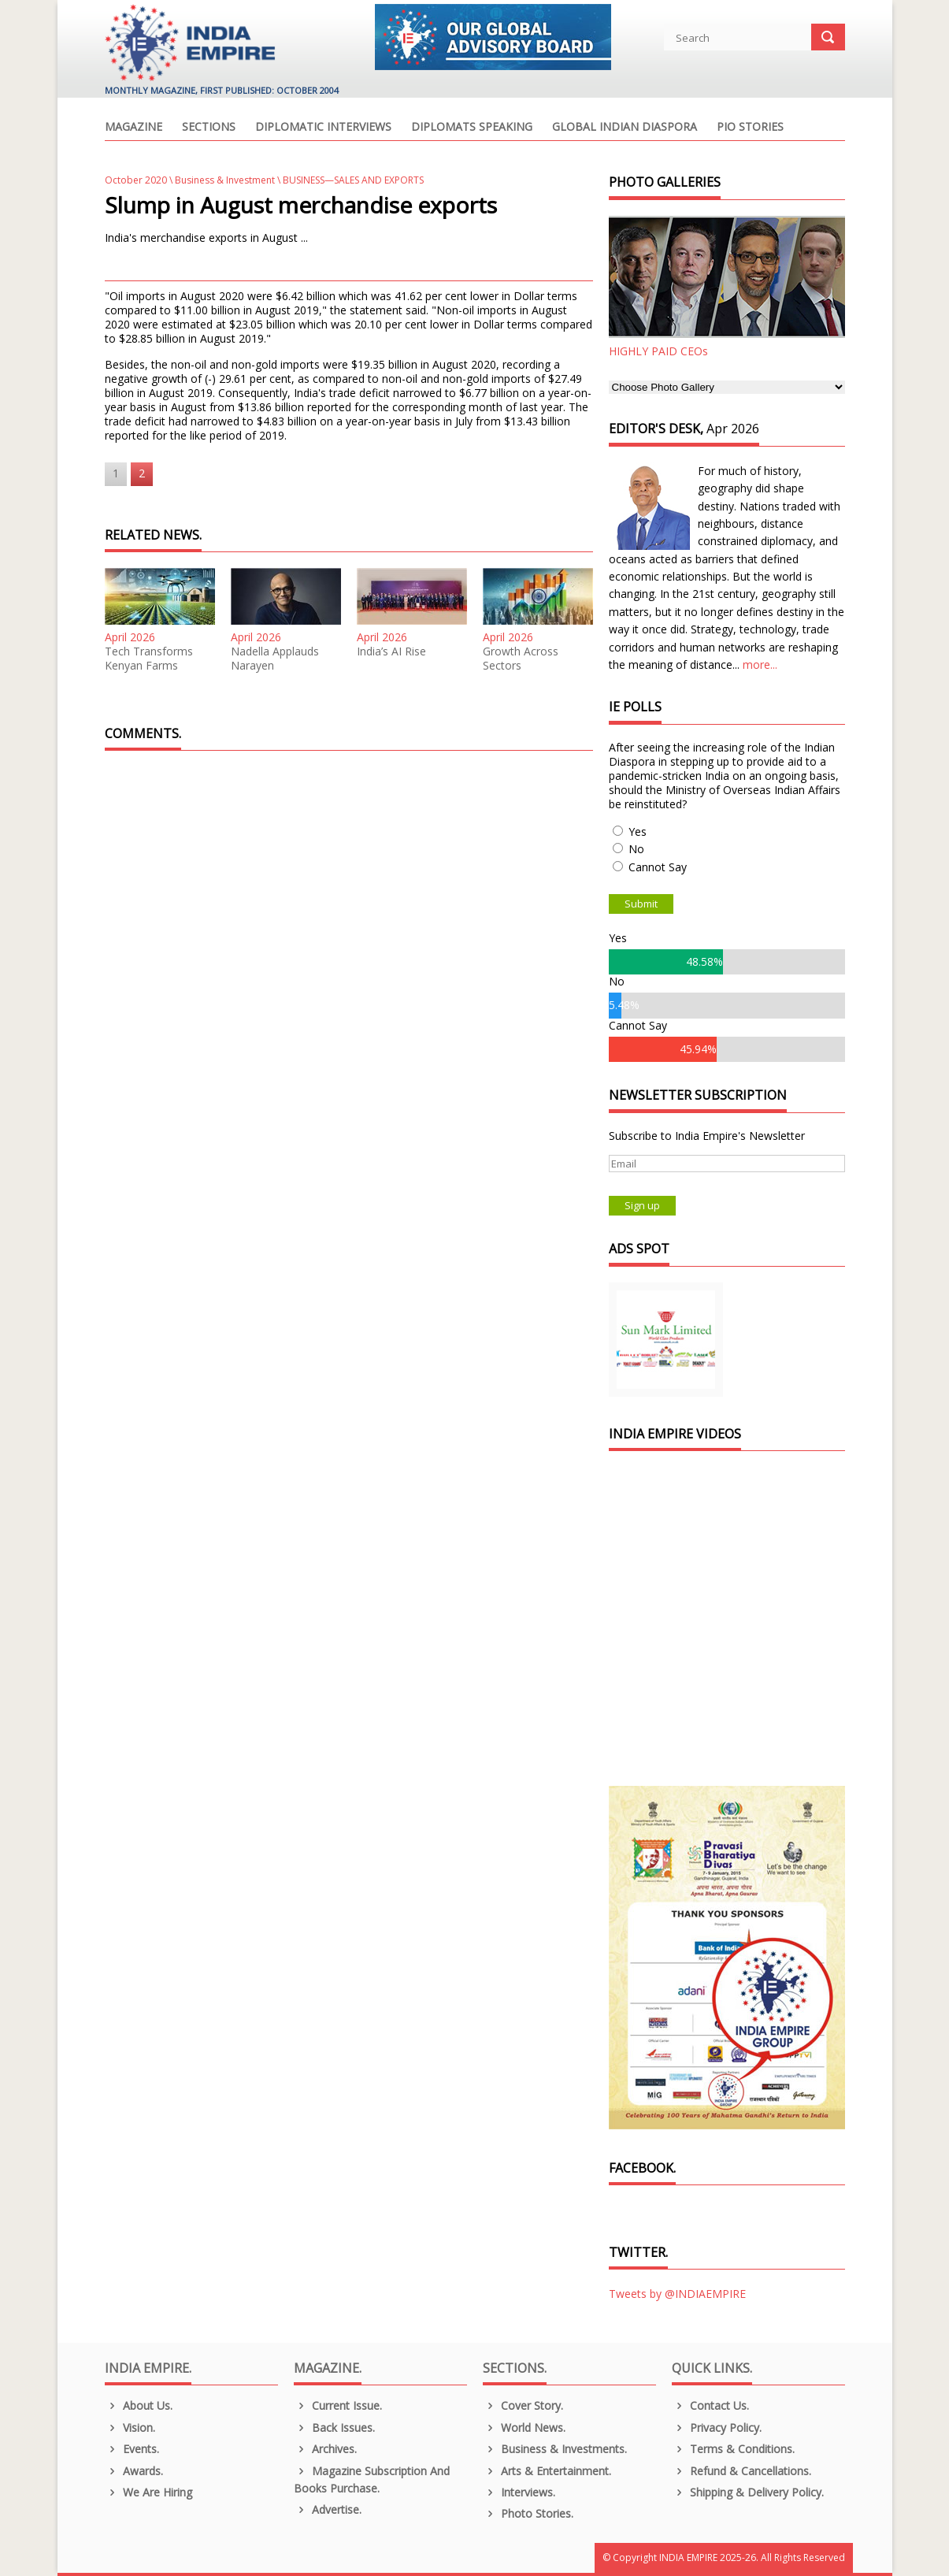 This screenshot has height=2576, width=949. Describe the element at coordinates (326, 2448) in the screenshot. I see `Archives.` at that location.